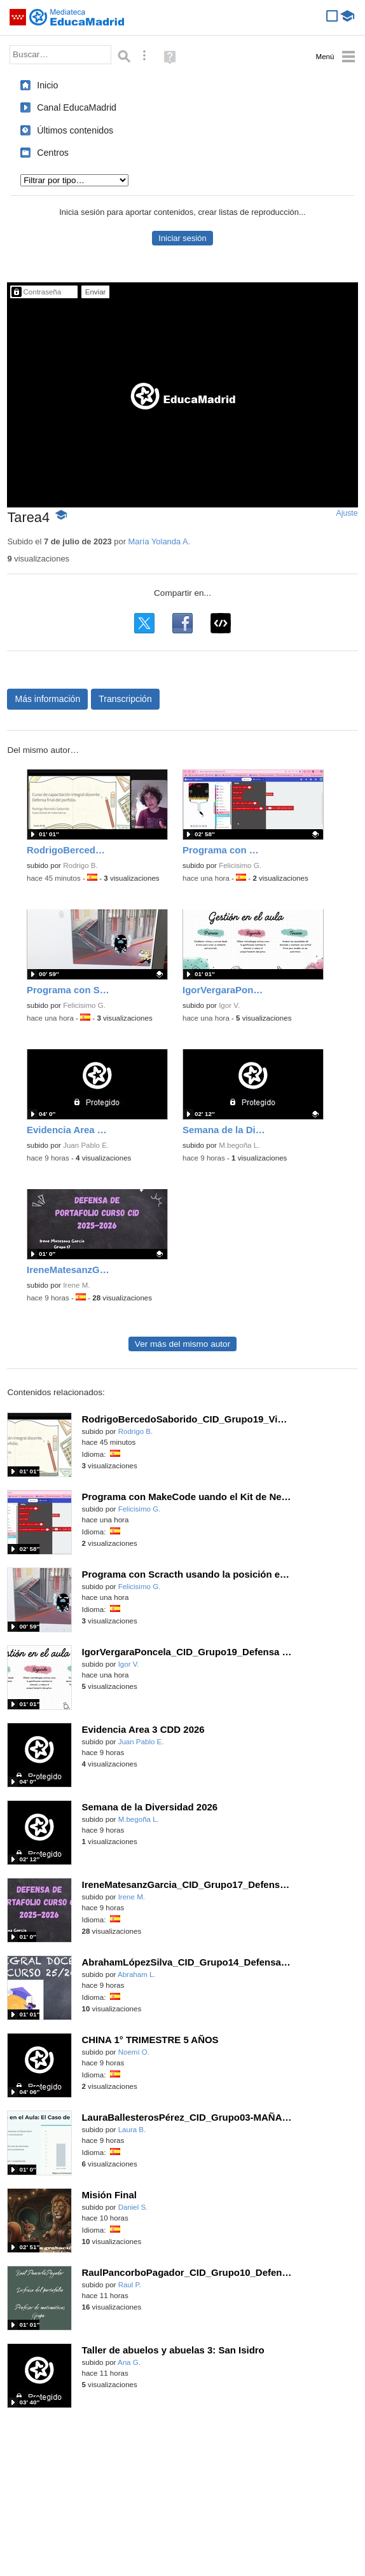 The height and width of the screenshot is (2576, 365). Describe the element at coordinates (47, 699) in the screenshot. I see `Más información` at that location.